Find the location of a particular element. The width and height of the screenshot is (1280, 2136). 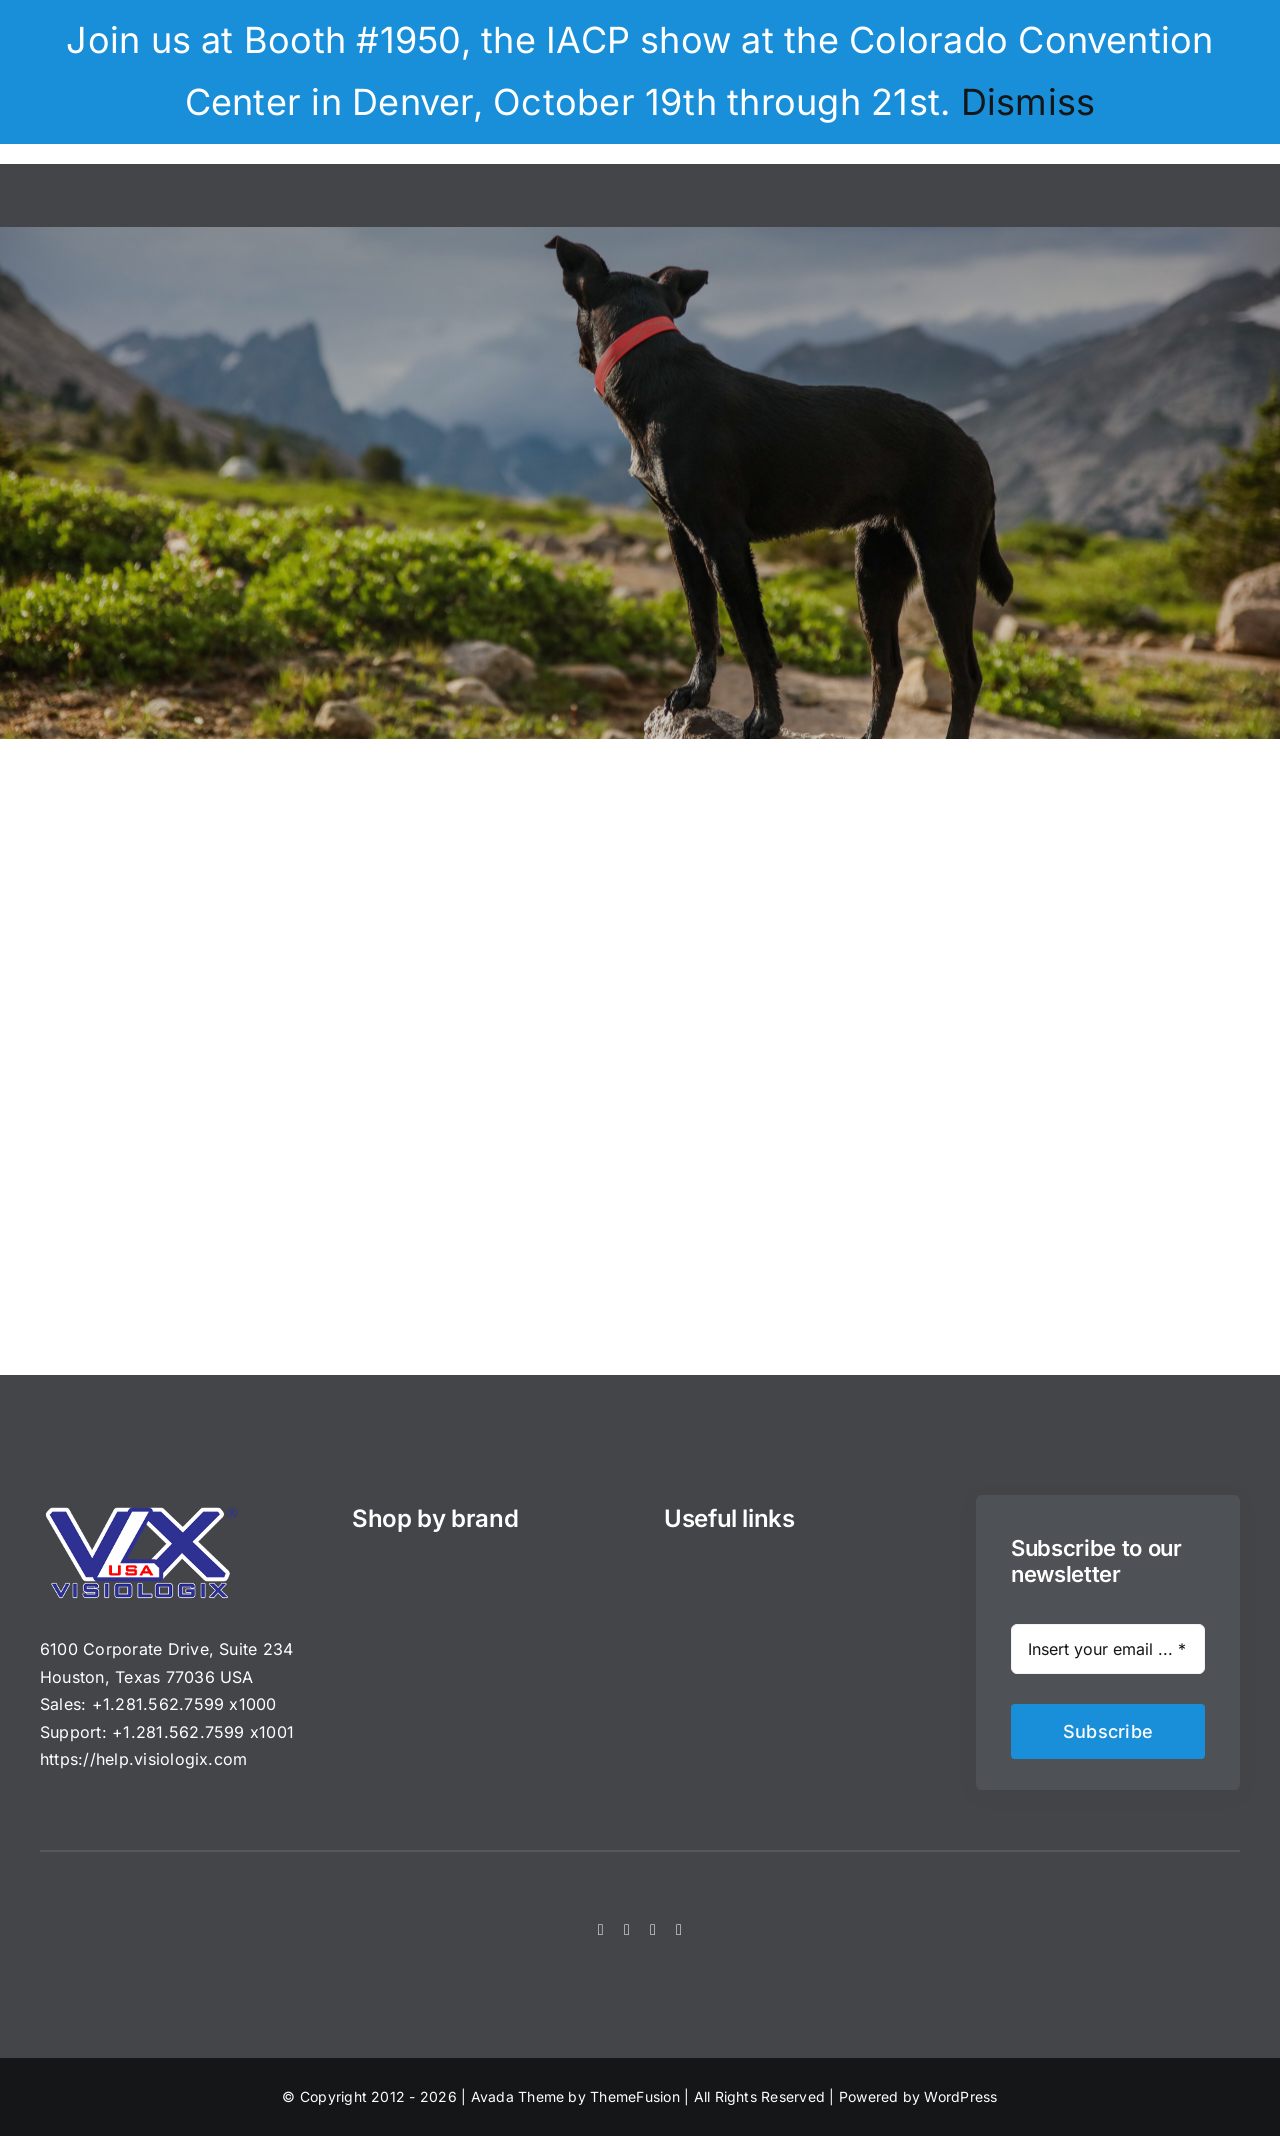

[instagram] is located at coordinates (653, 1930).